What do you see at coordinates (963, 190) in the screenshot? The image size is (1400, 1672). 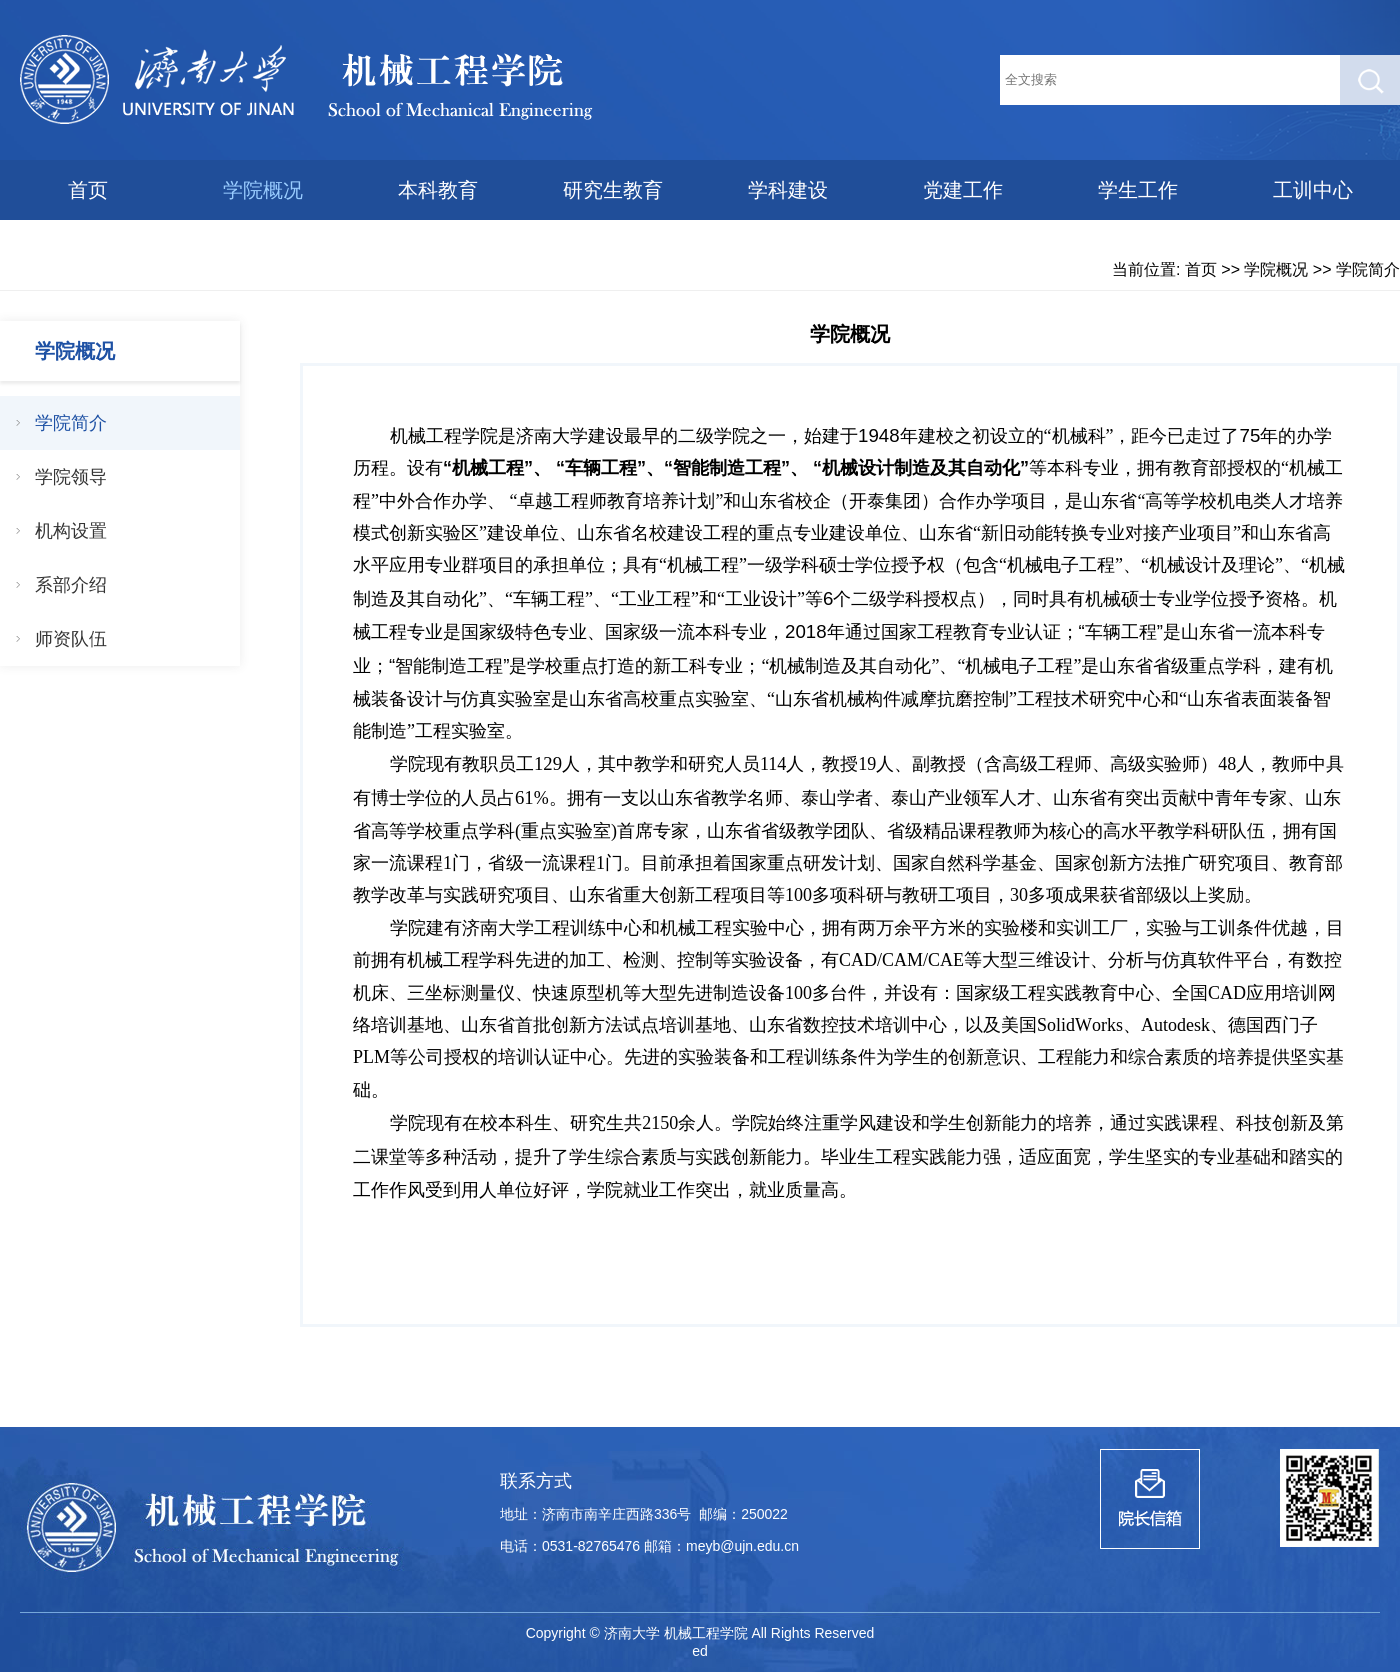 I see `党建工作` at bounding box center [963, 190].